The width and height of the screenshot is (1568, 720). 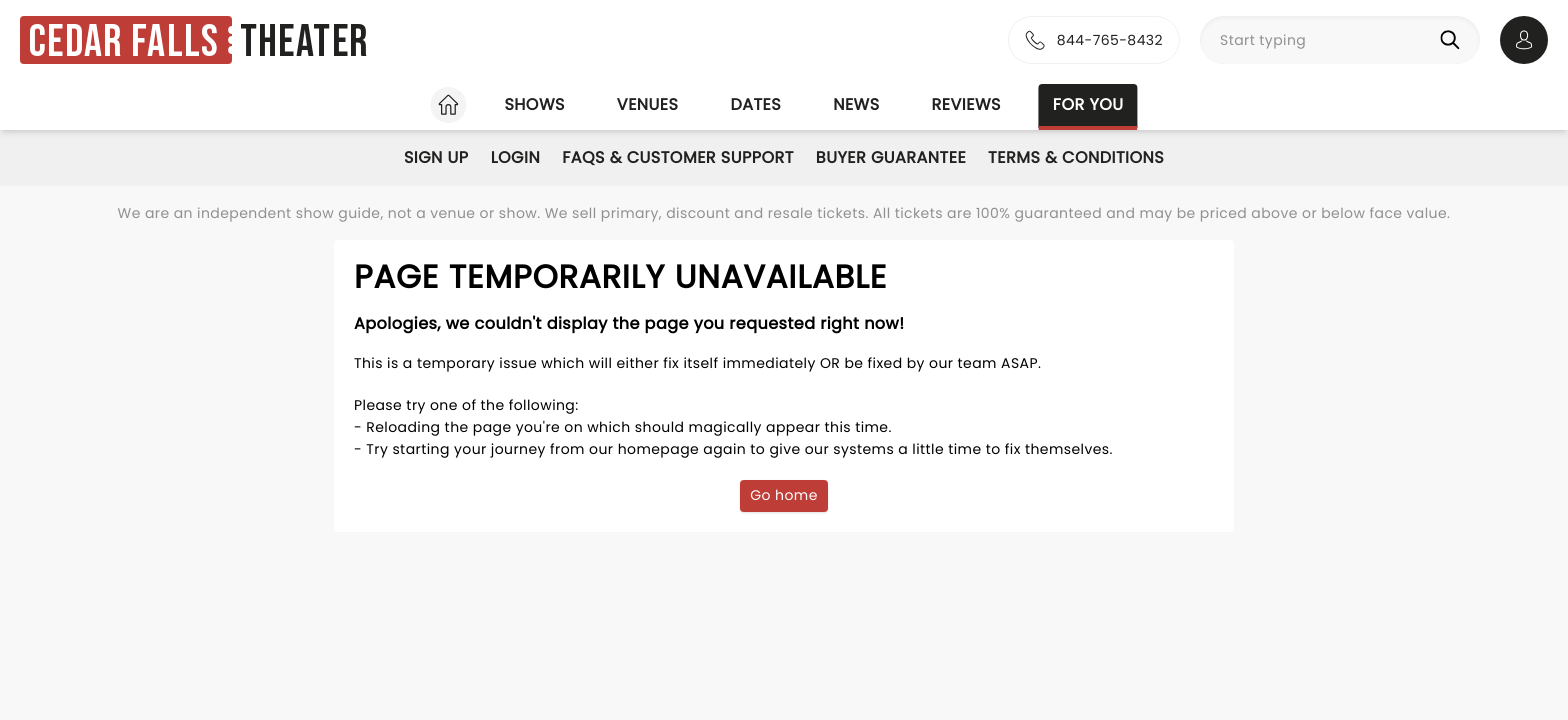 I want to click on Terms & Conditions, so click(x=1076, y=157).